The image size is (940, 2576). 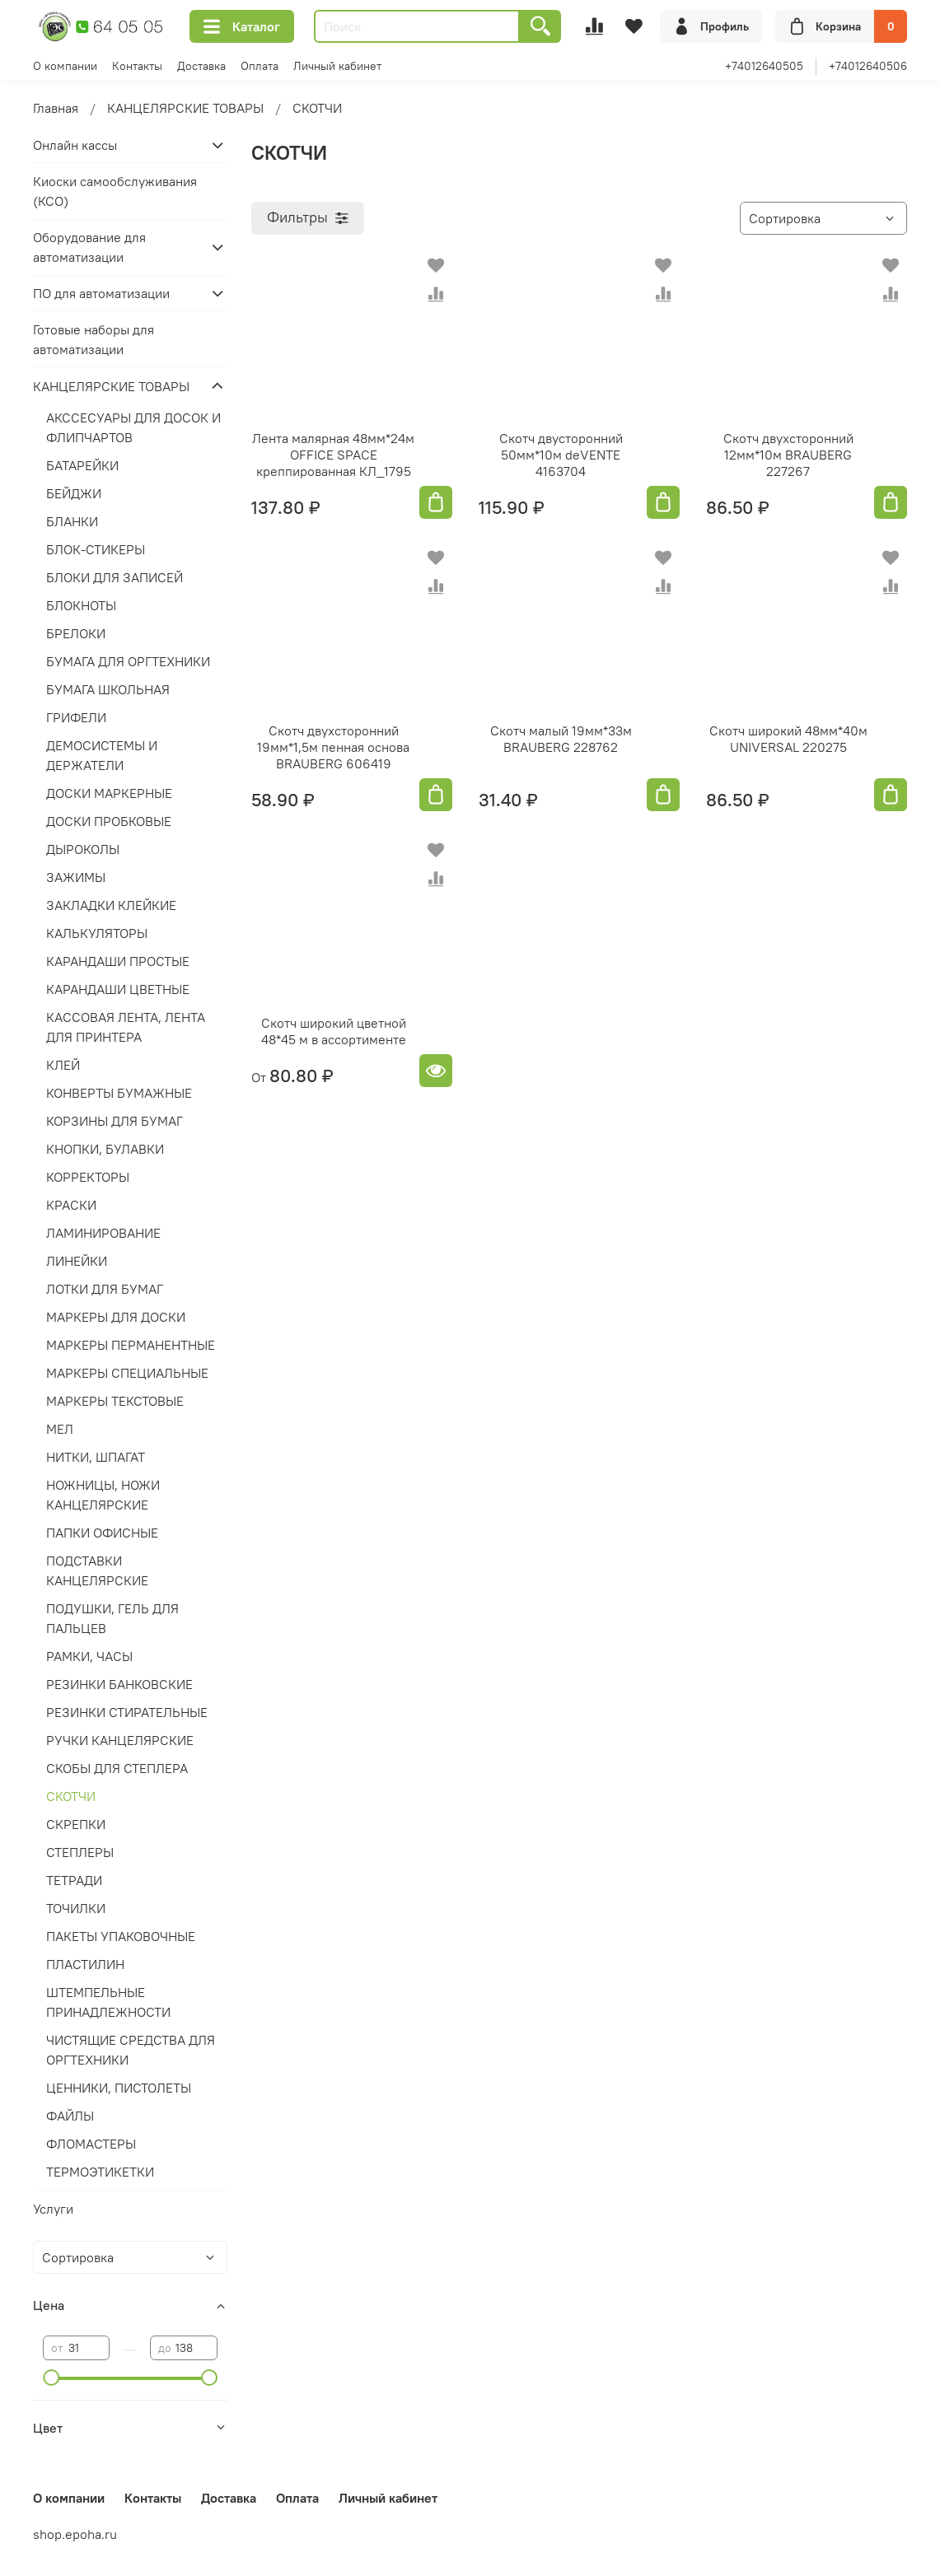 I want to click on Готовые наборы для автоматизации, so click(x=93, y=339).